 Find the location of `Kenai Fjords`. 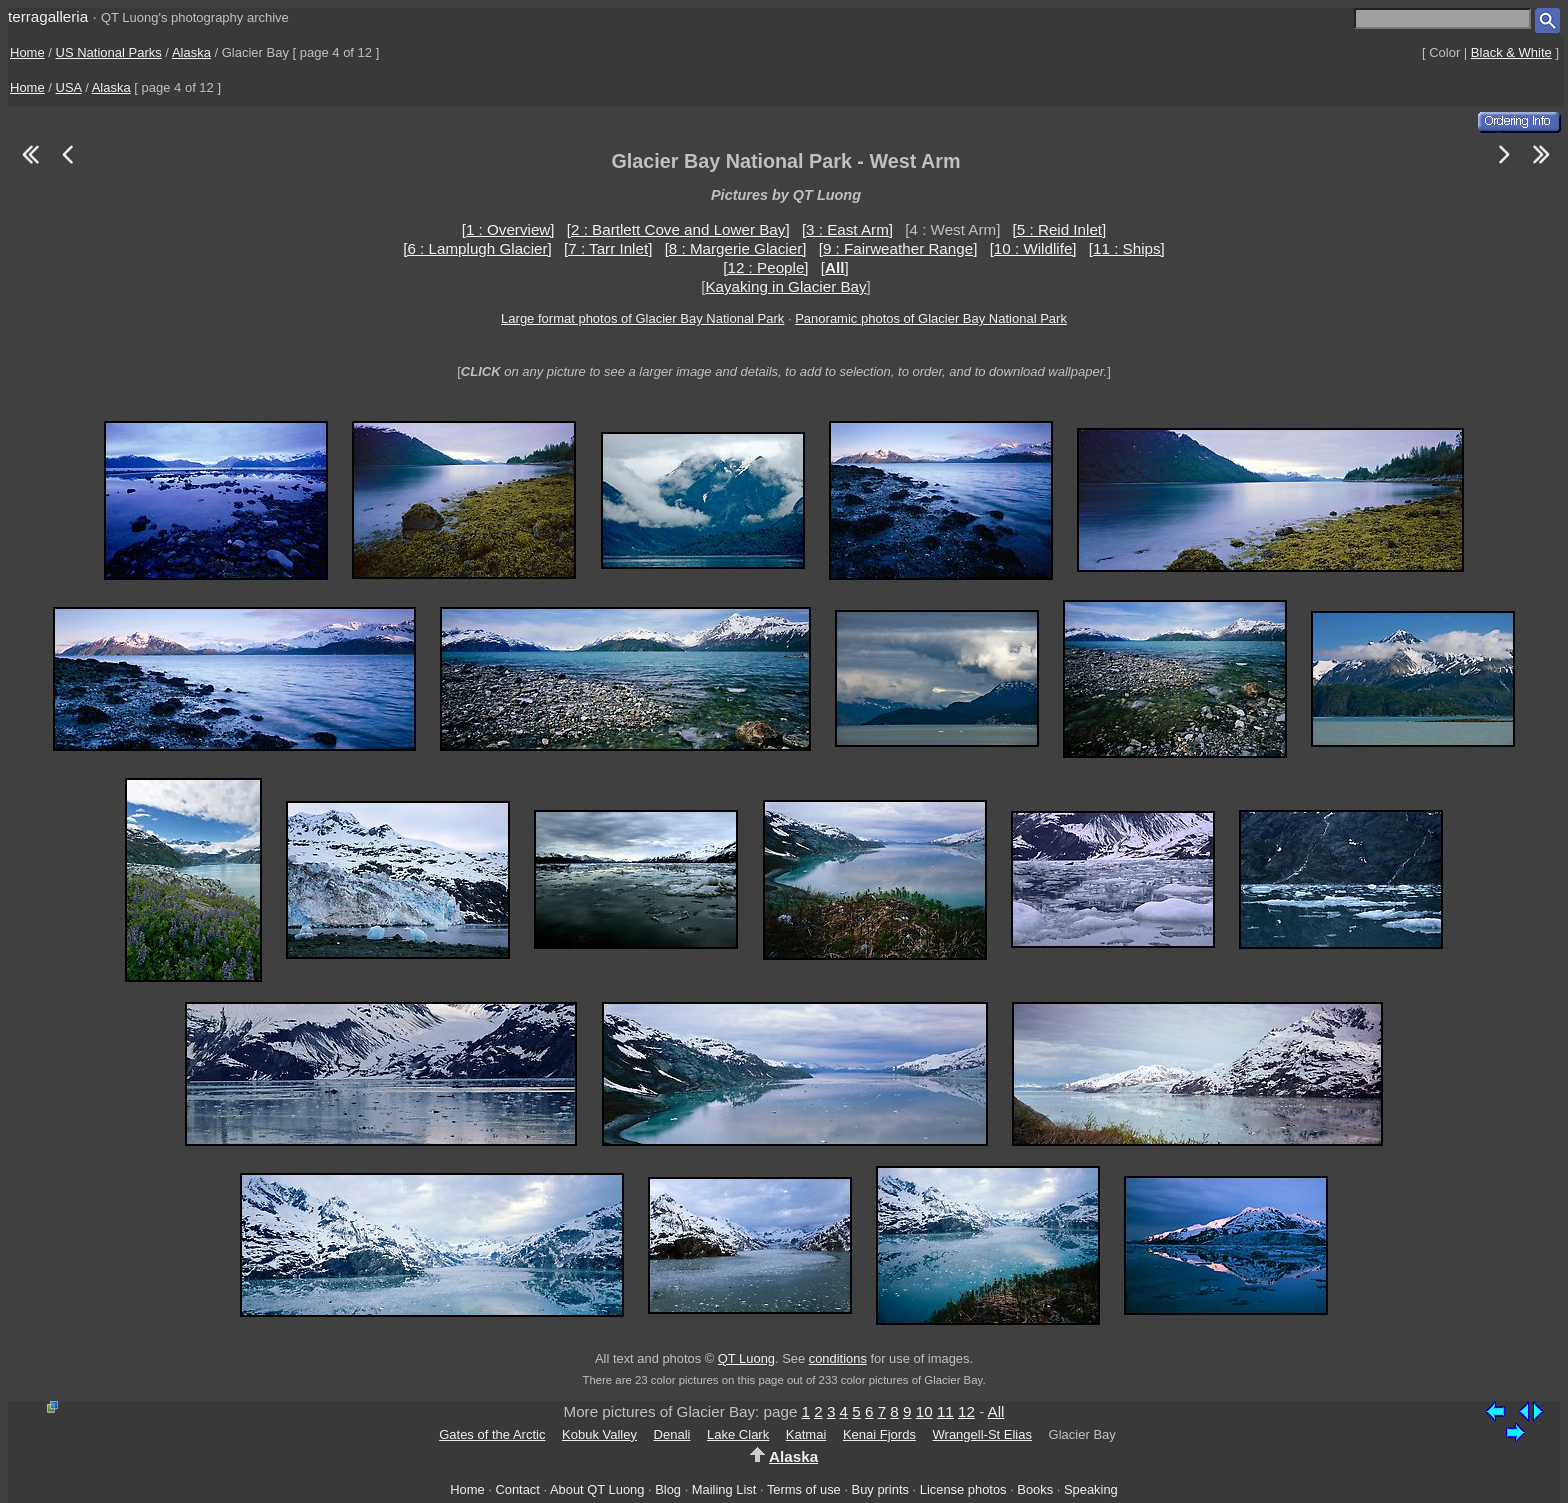

Kenai Fjords is located at coordinates (879, 1434).